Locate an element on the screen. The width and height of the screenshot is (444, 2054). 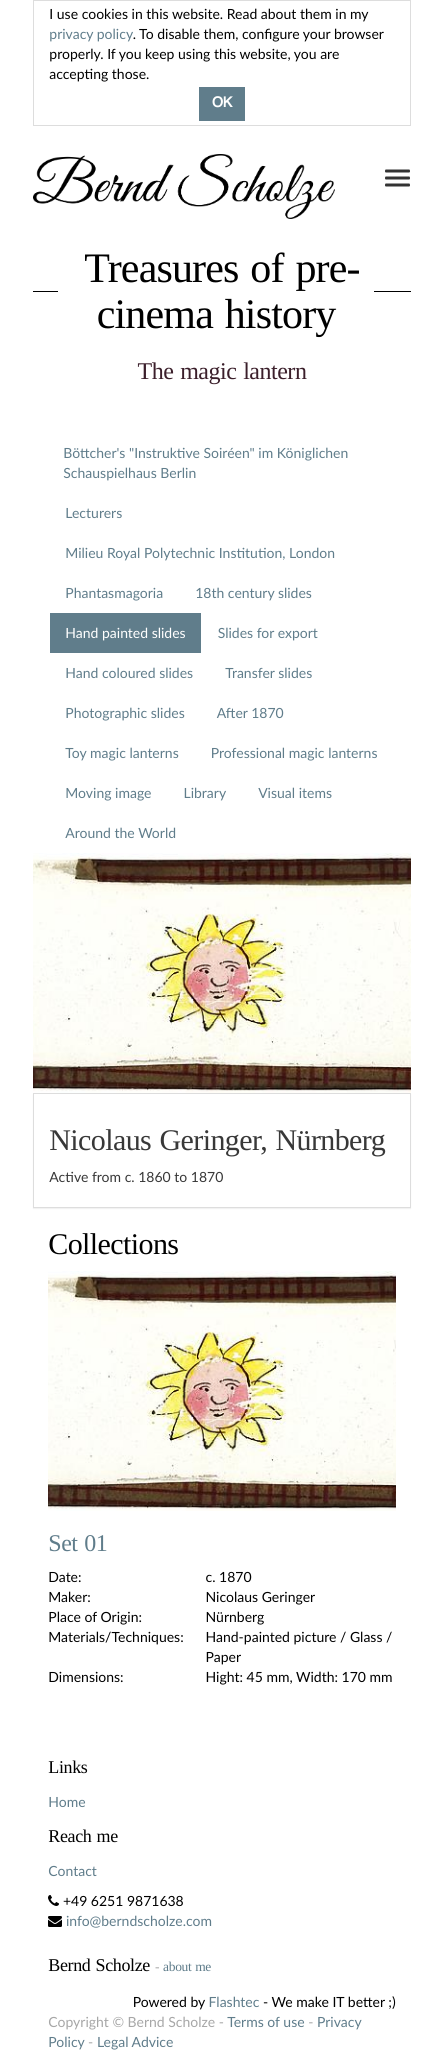
Transfer slides is located at coordinates (268, 672).